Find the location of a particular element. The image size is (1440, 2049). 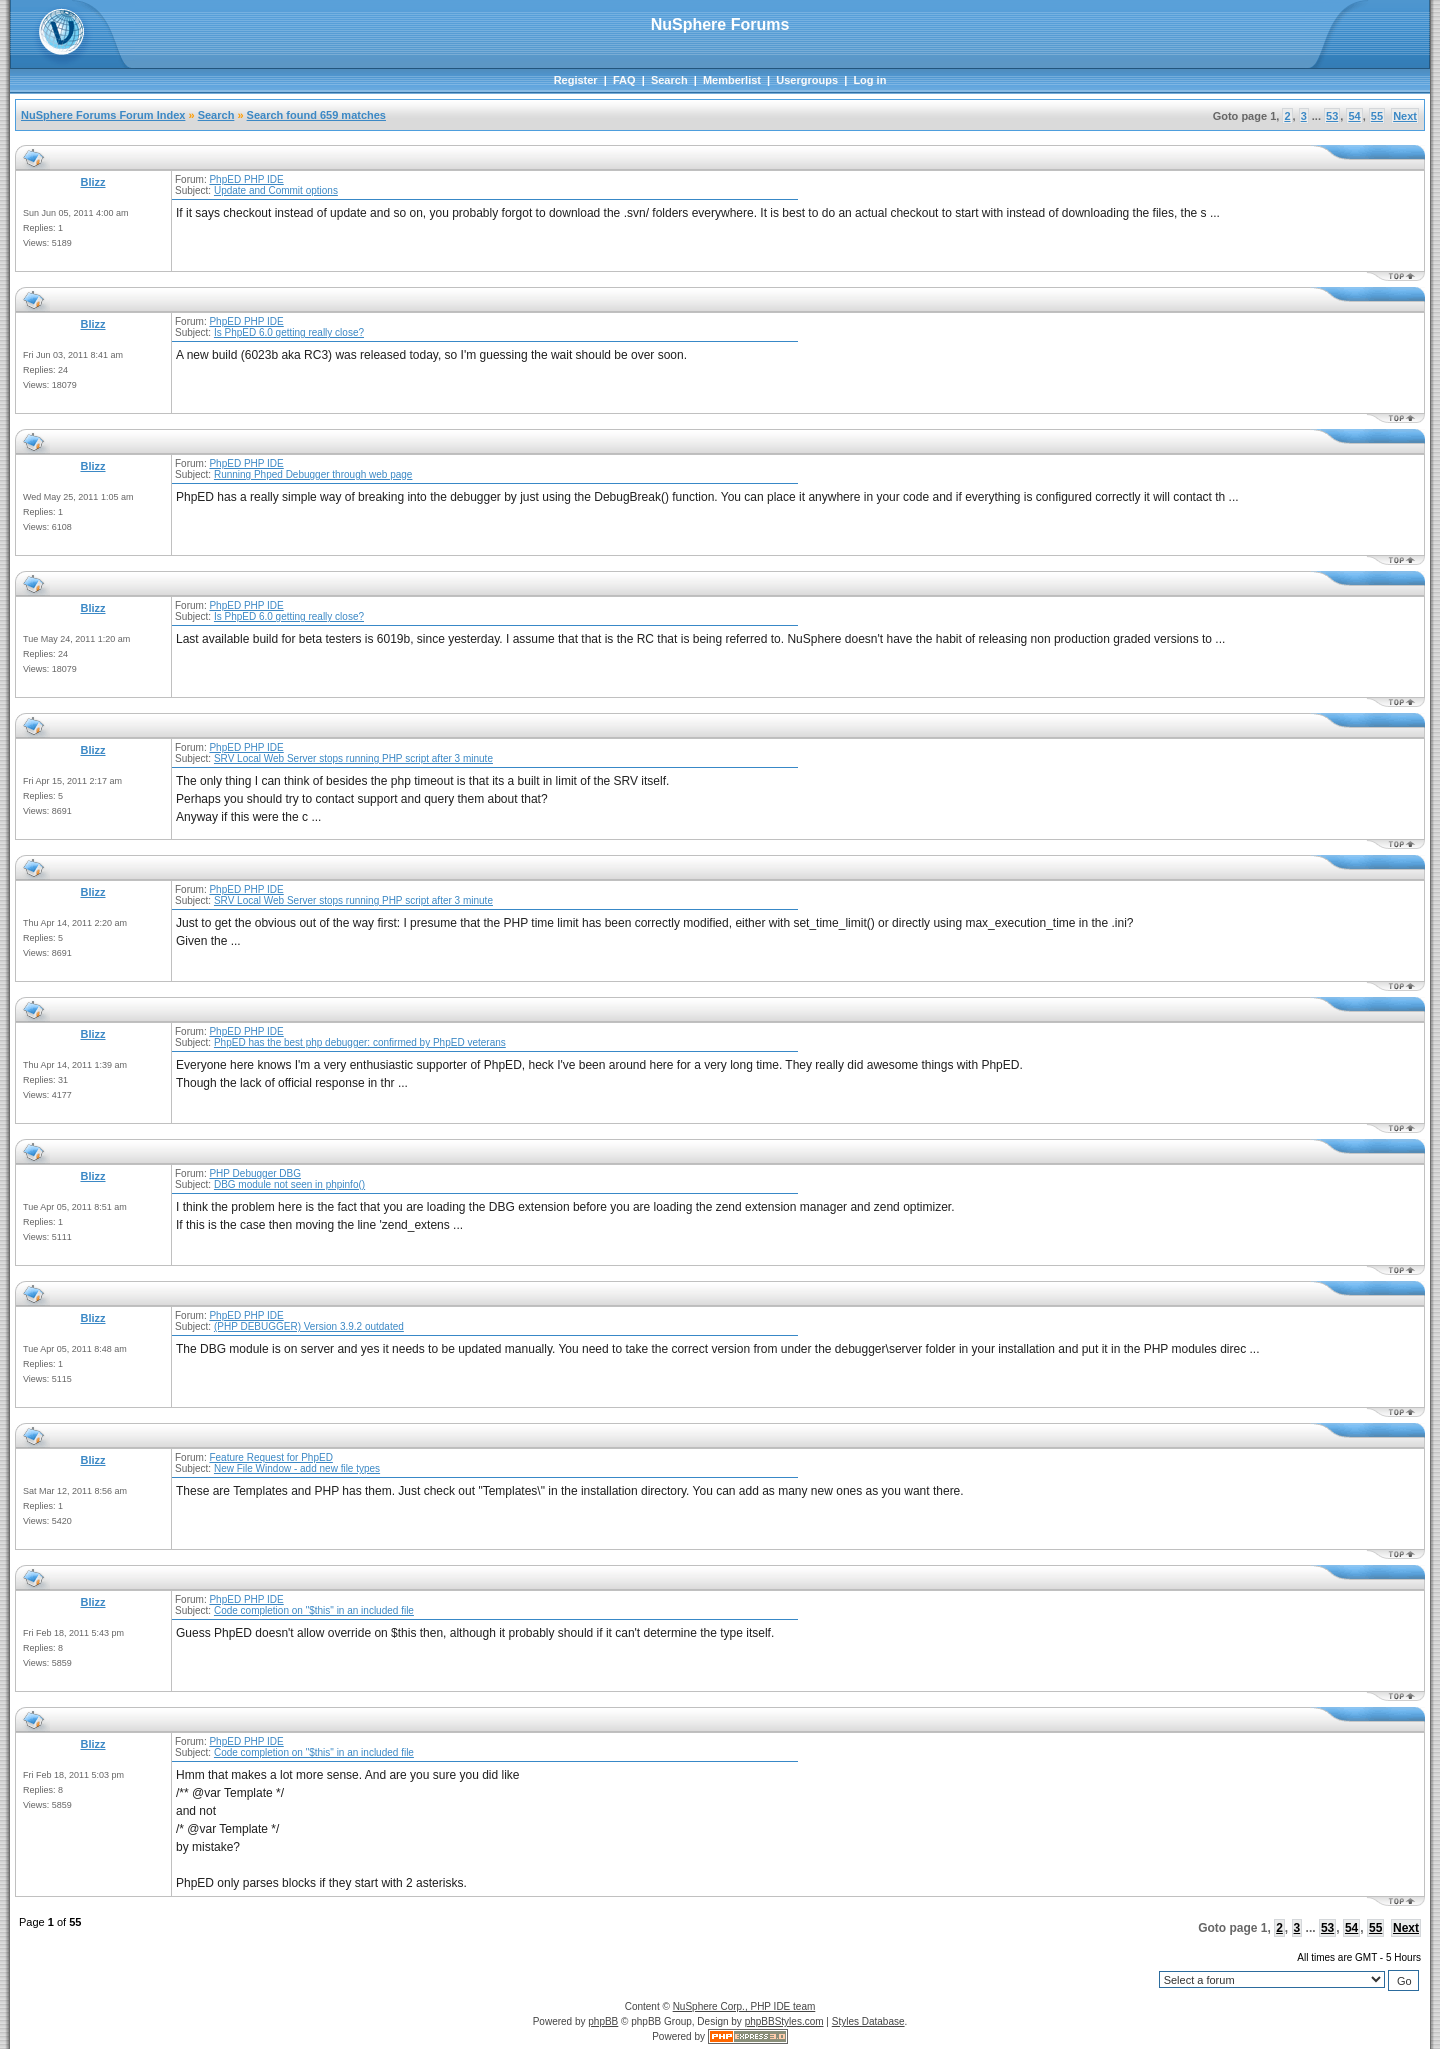

New File Window - add new file types is located at coordinates (297, 1468).